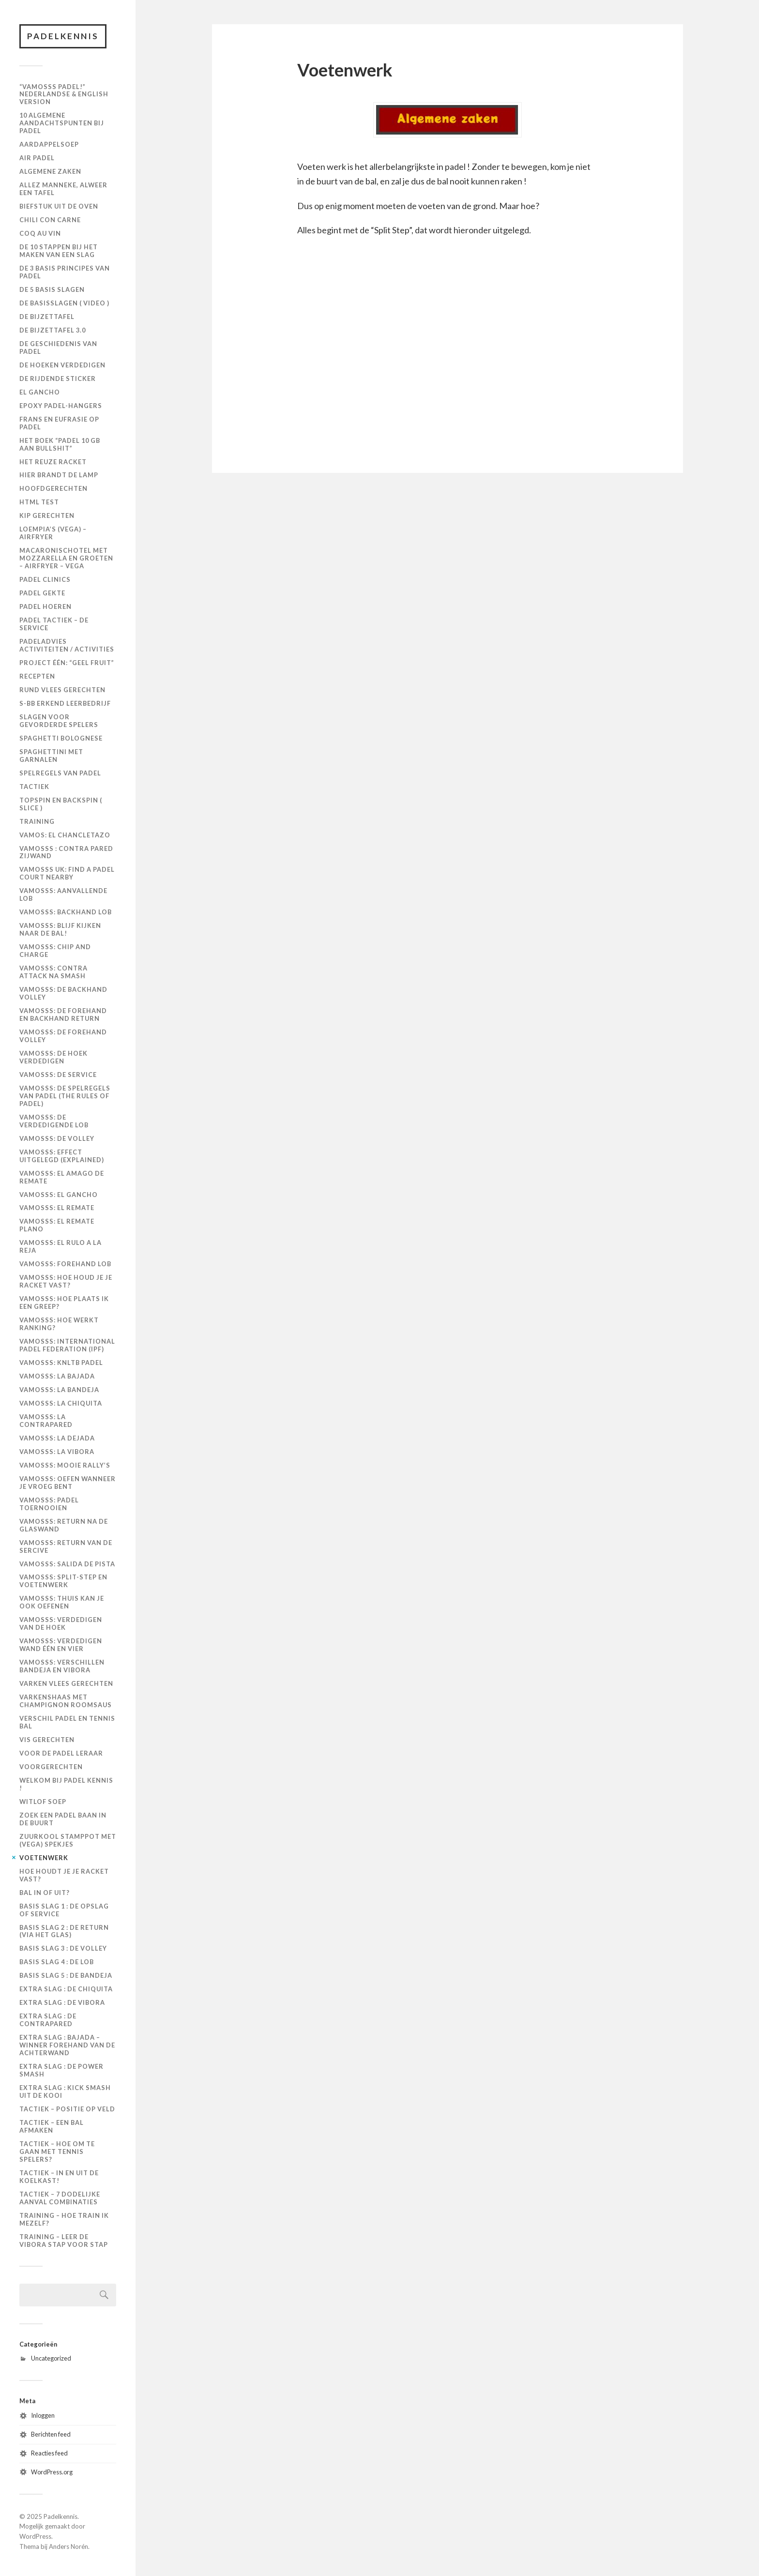 The height and width of the screenshot is (2576, 759). What do you see at coordinates (54, 1121) in the screenshot?
I see `Vamosss: De verdedigende lob` at bounding box center [54, 1121].